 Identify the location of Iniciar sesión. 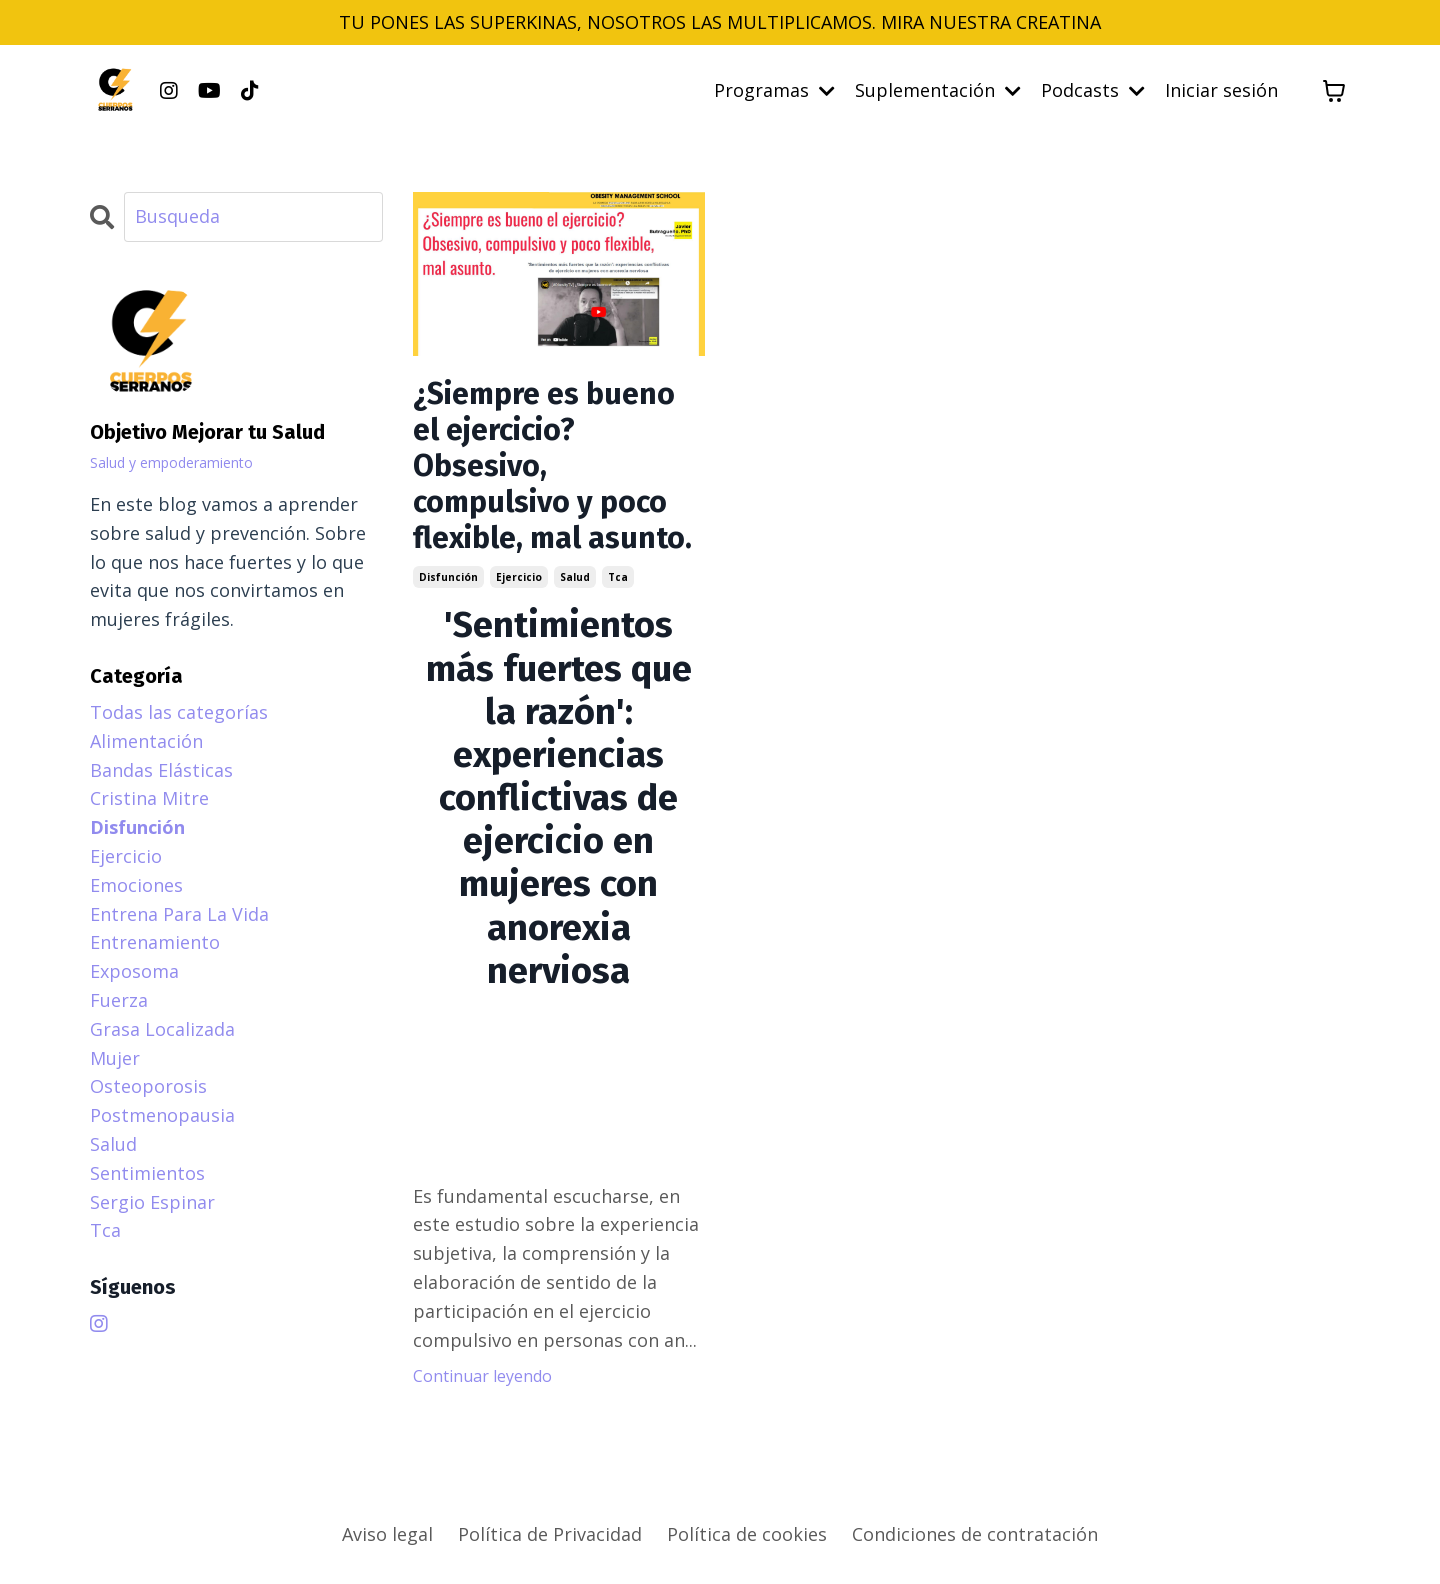
(1221, 90).